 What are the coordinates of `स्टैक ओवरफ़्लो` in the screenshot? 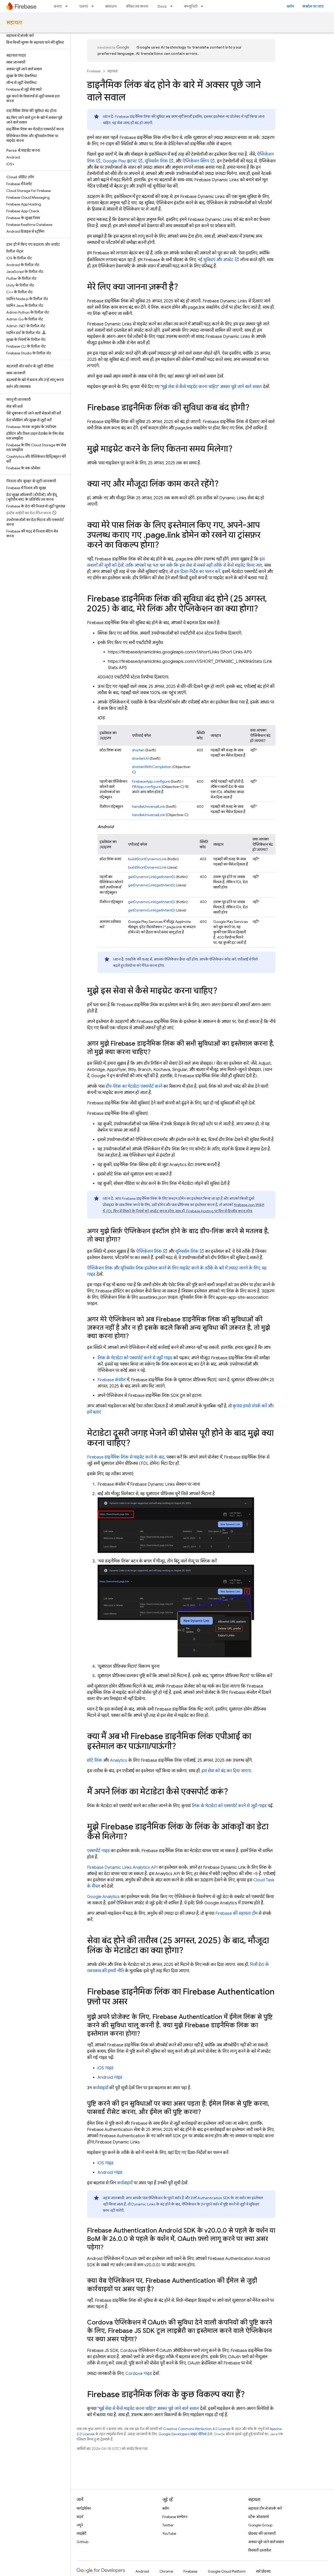 It's located at (258, 2516).